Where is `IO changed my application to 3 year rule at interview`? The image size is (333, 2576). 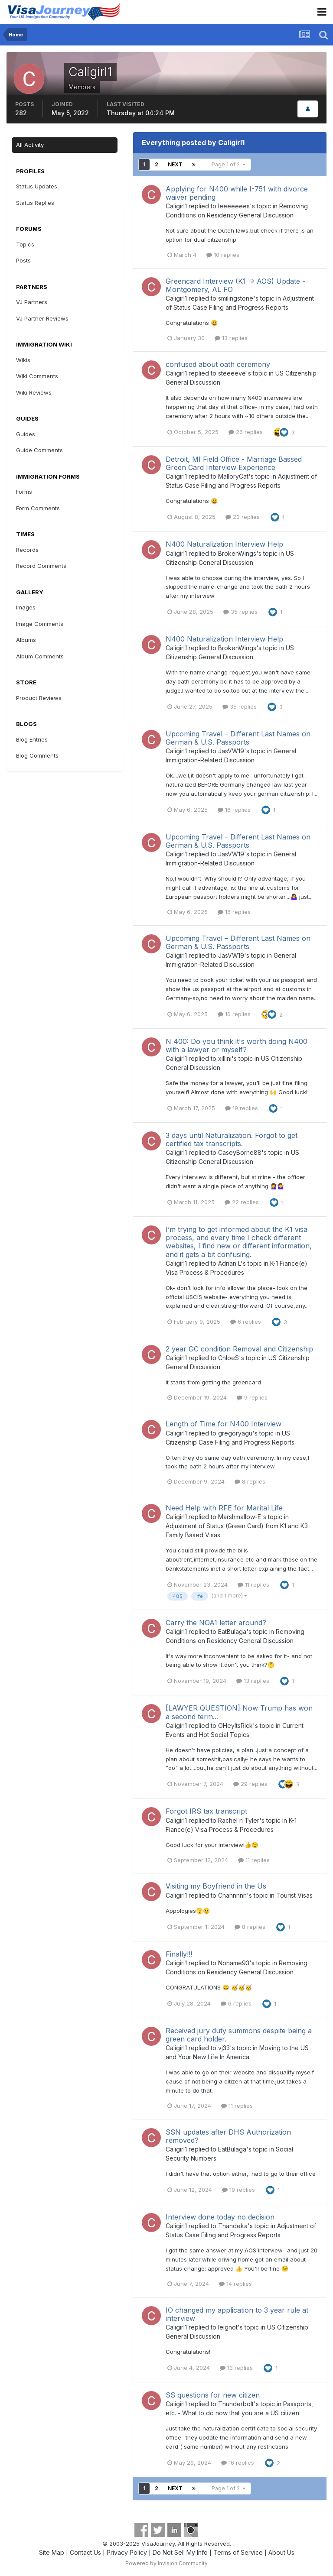
IO changed my application to 3 year rule at interview is located at coordinates (237, 2314).